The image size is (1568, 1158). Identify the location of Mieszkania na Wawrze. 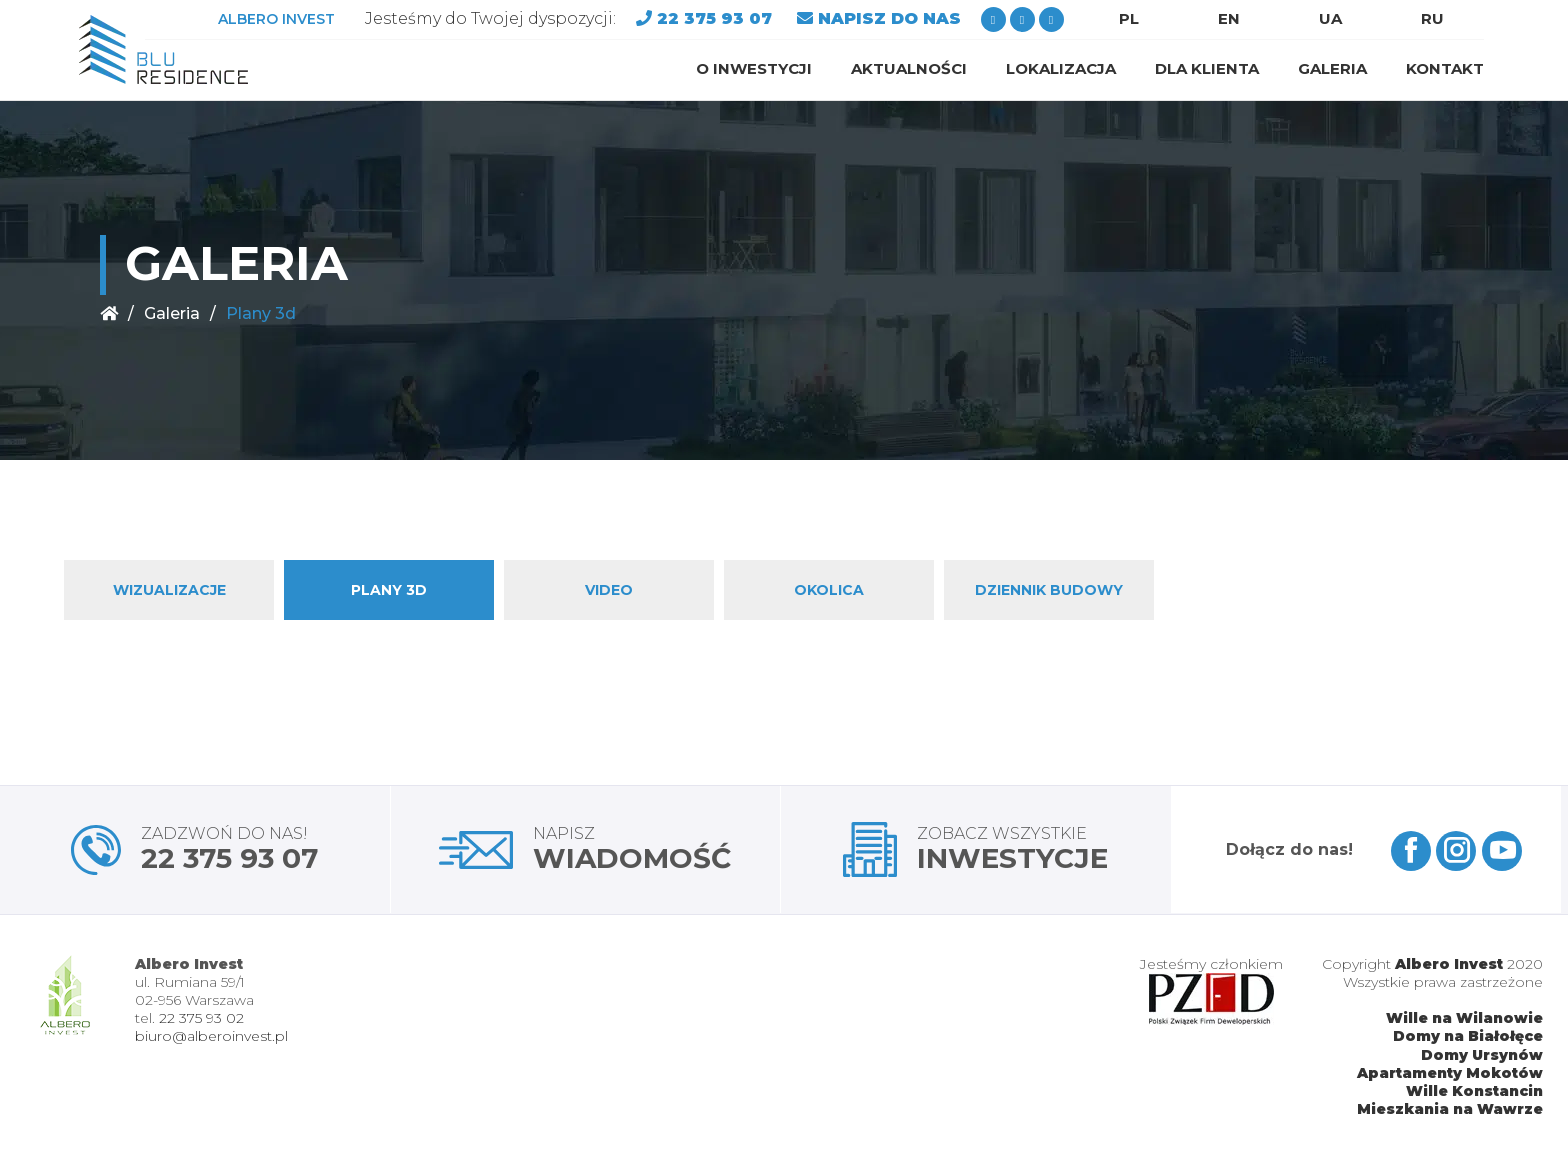
(1450, 1109).